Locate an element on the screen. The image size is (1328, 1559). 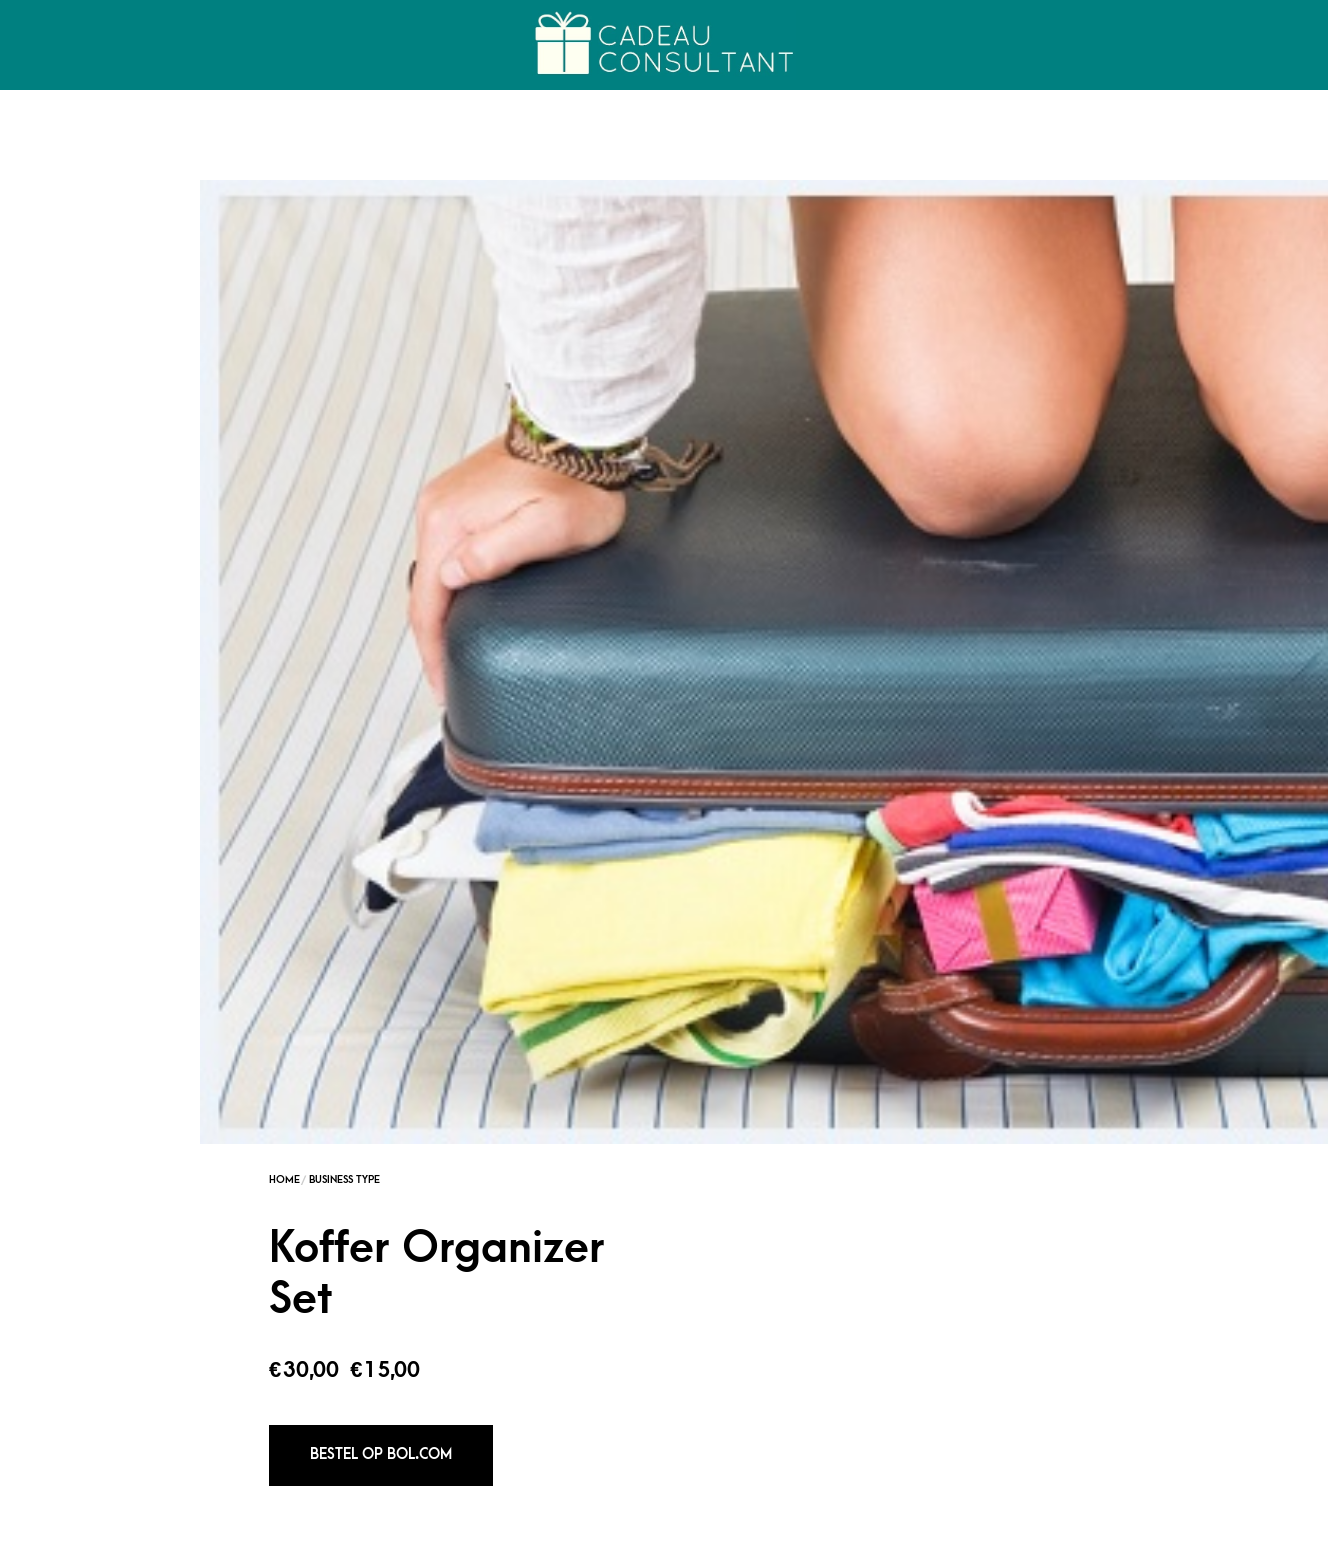
Cadeau College is located at coordinates (201, 45).